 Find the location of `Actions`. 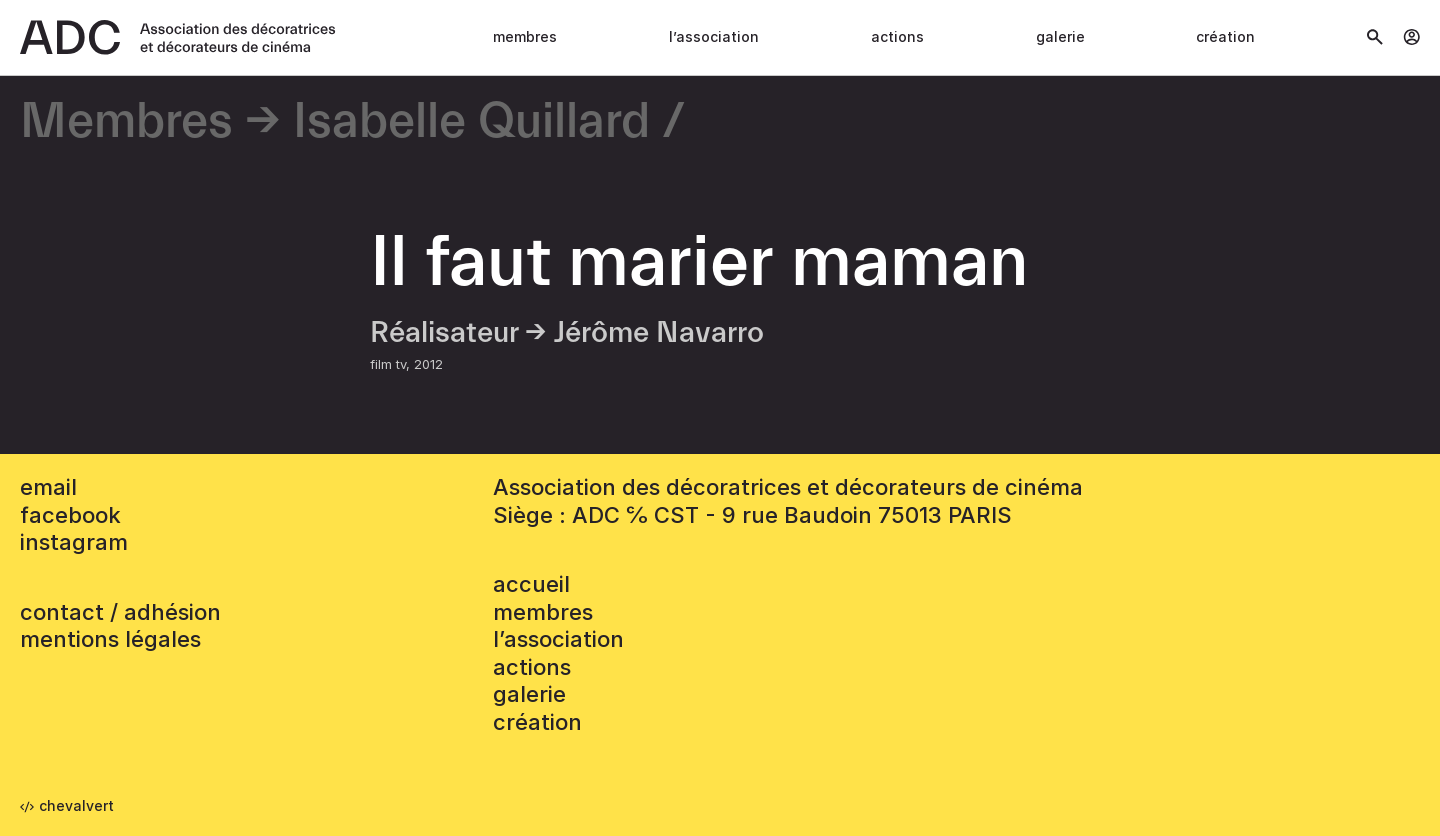

Actions is located at coordinates (897, 36).